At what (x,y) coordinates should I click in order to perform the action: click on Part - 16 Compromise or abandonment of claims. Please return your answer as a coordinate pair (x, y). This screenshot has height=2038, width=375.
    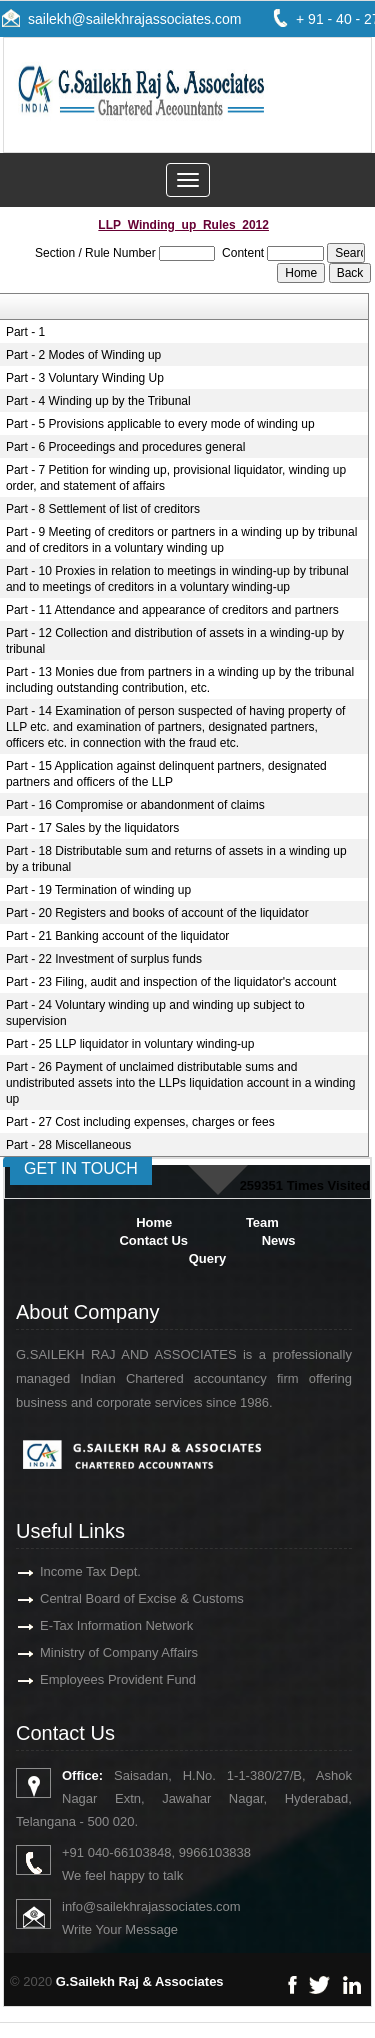
    Looking at the image, I should click on (135, 805).